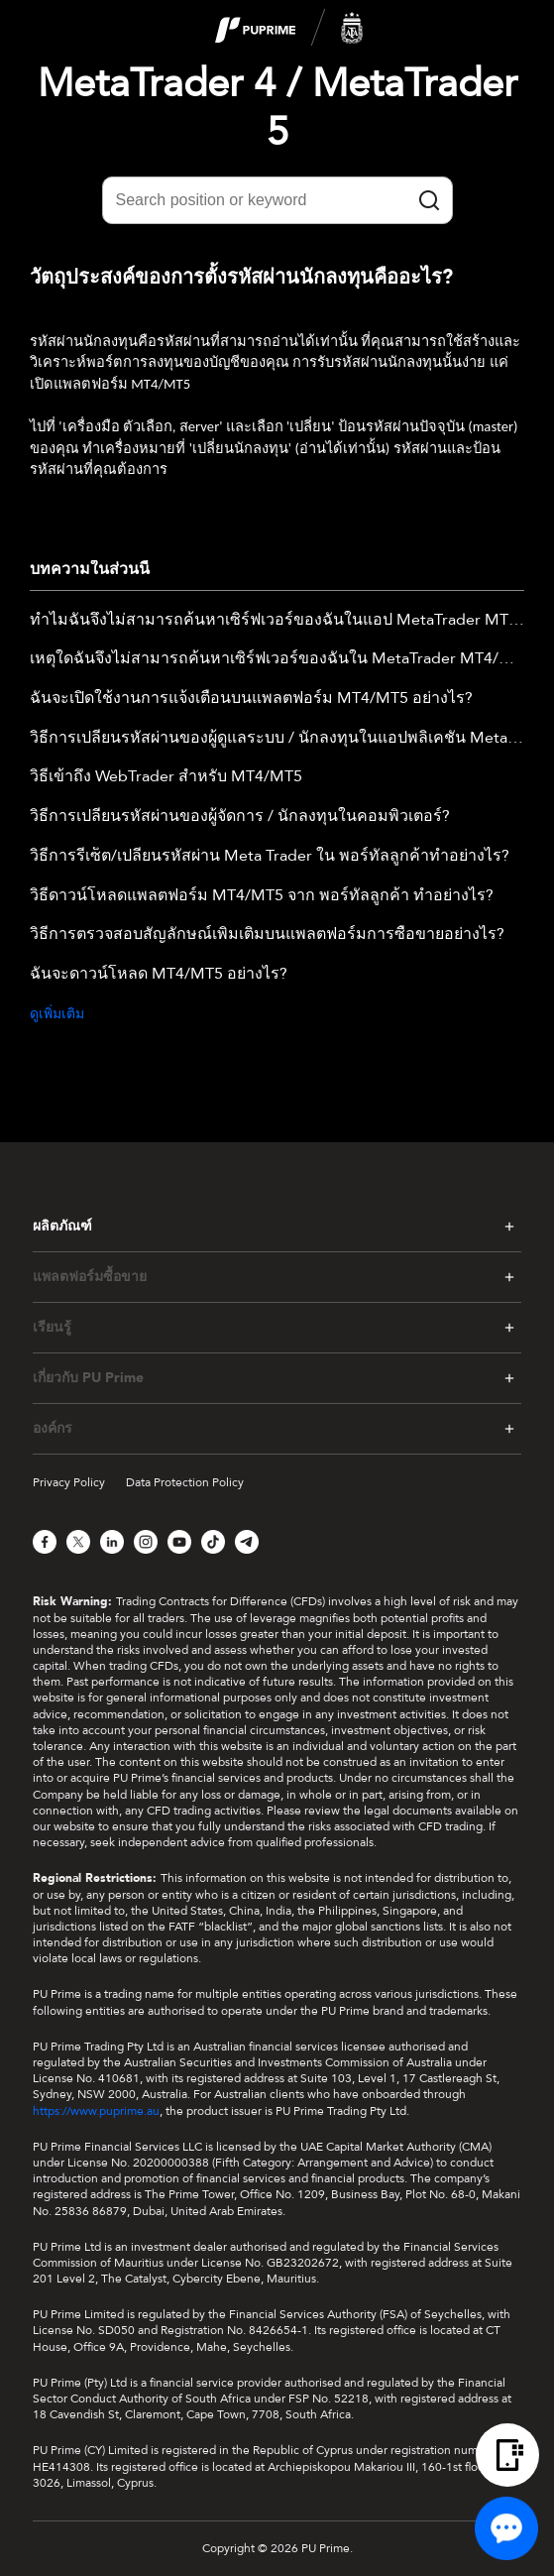 This screenshot has width=554, height=2576. Describe the element at coordinates (90, 1277) in the screenshot. I see `แพลตฟอร์มซื้อขาย` at that location.